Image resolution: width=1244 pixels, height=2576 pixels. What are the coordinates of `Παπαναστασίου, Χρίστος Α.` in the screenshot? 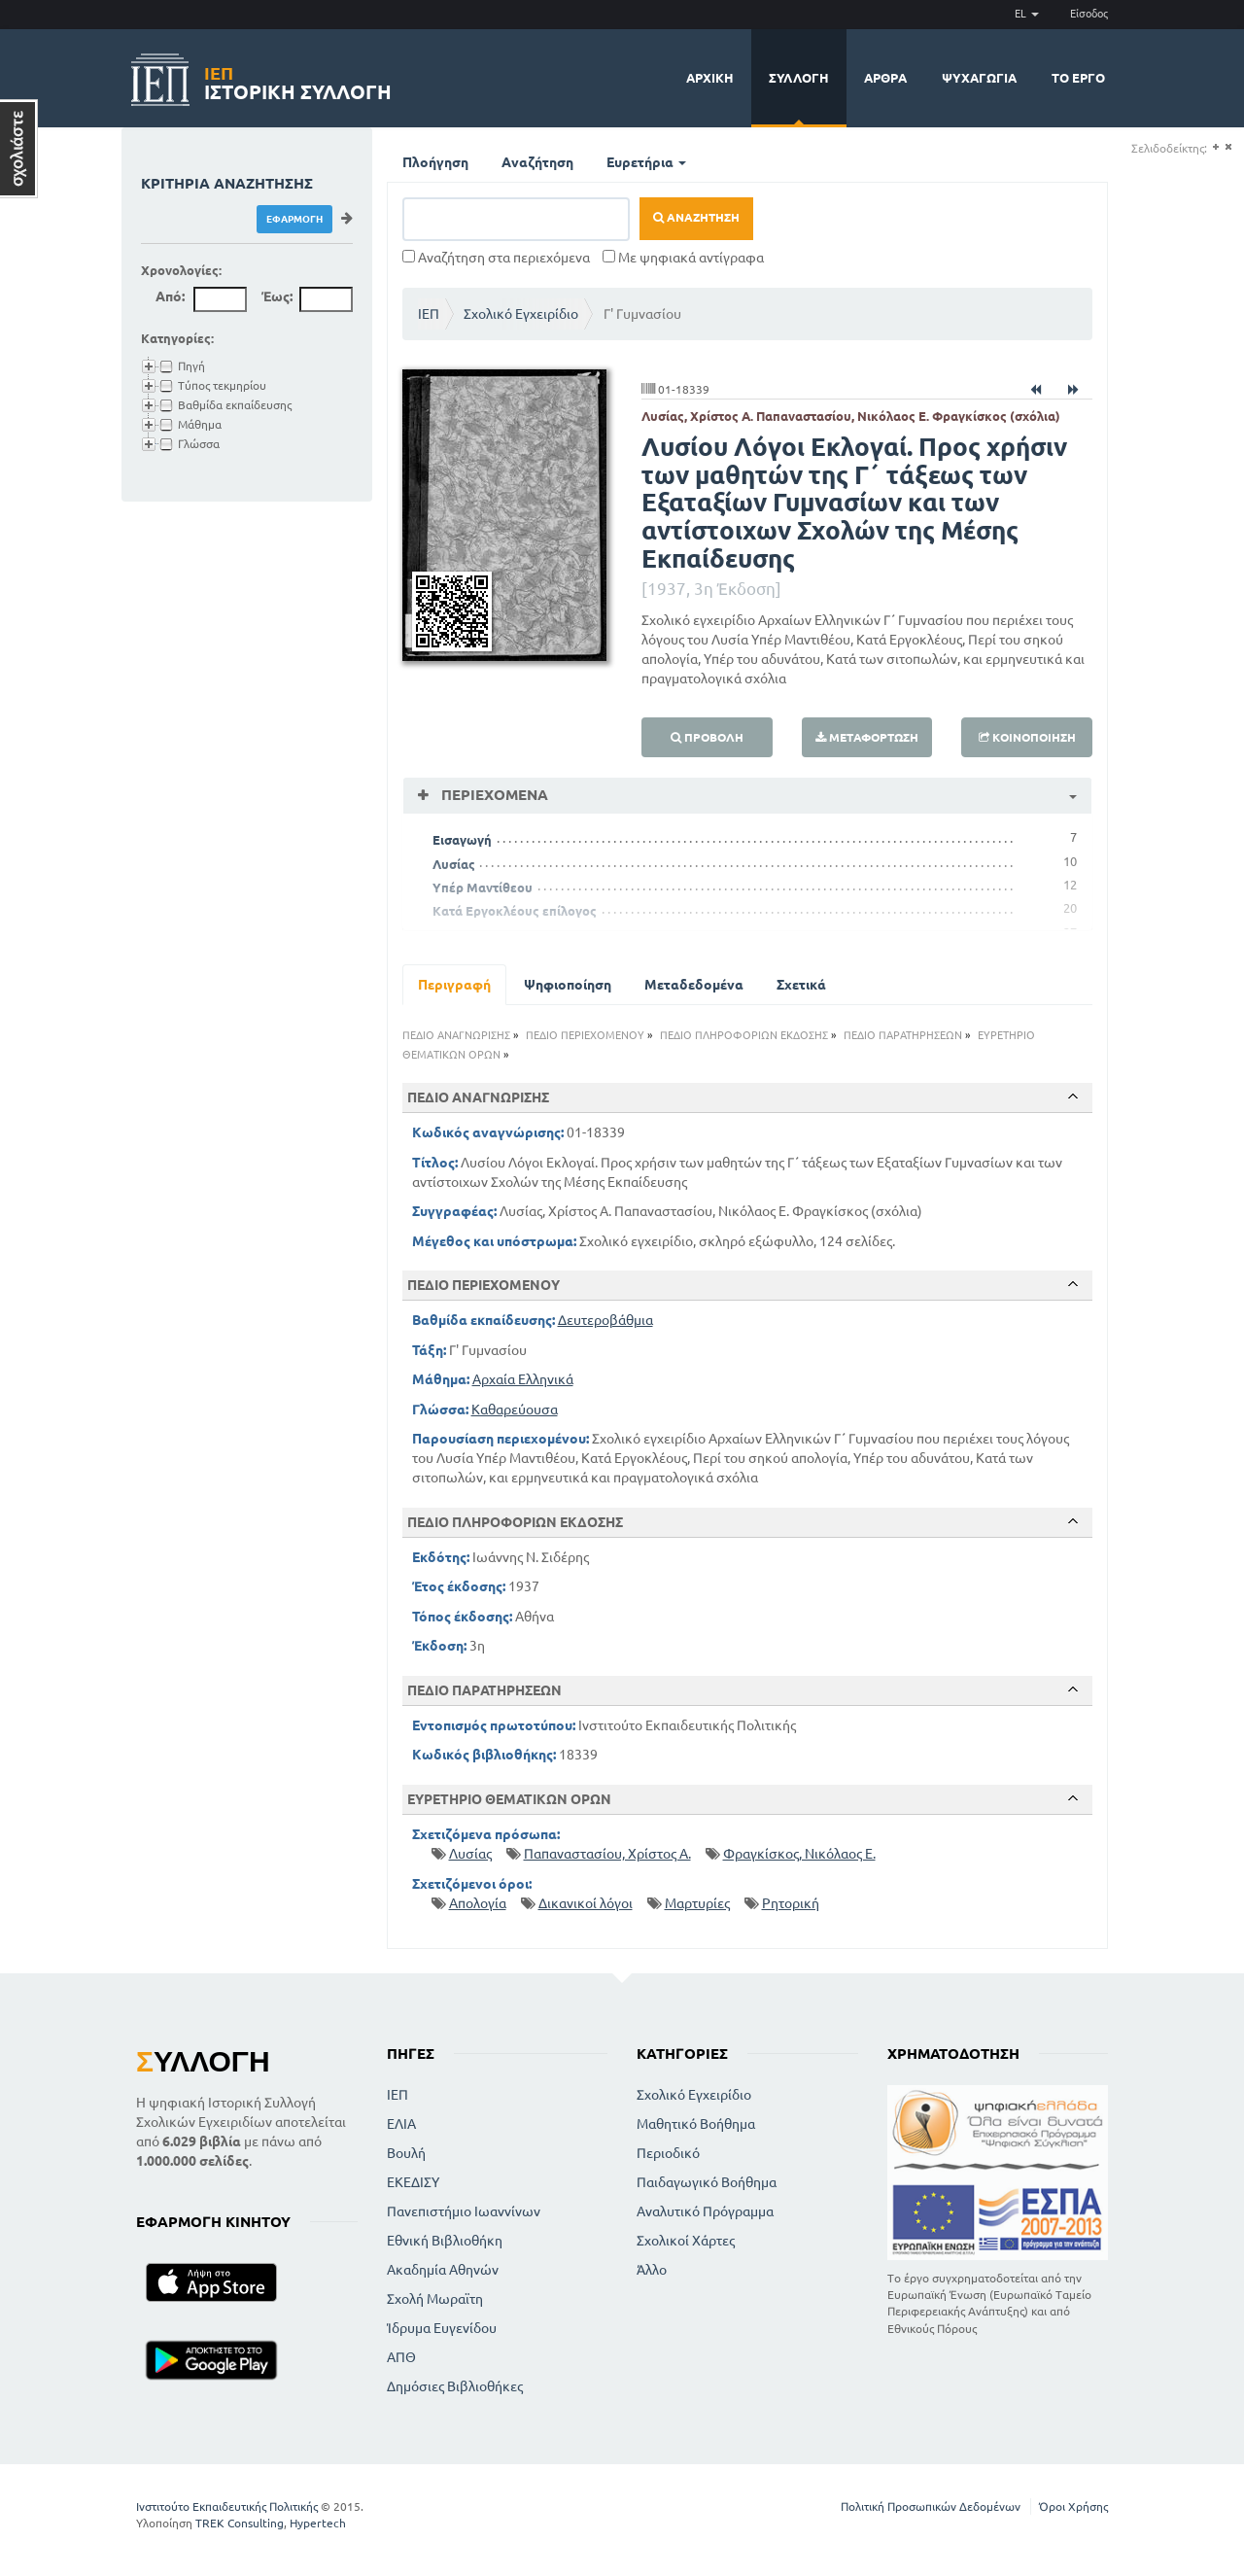 It's located at (607, 1854).